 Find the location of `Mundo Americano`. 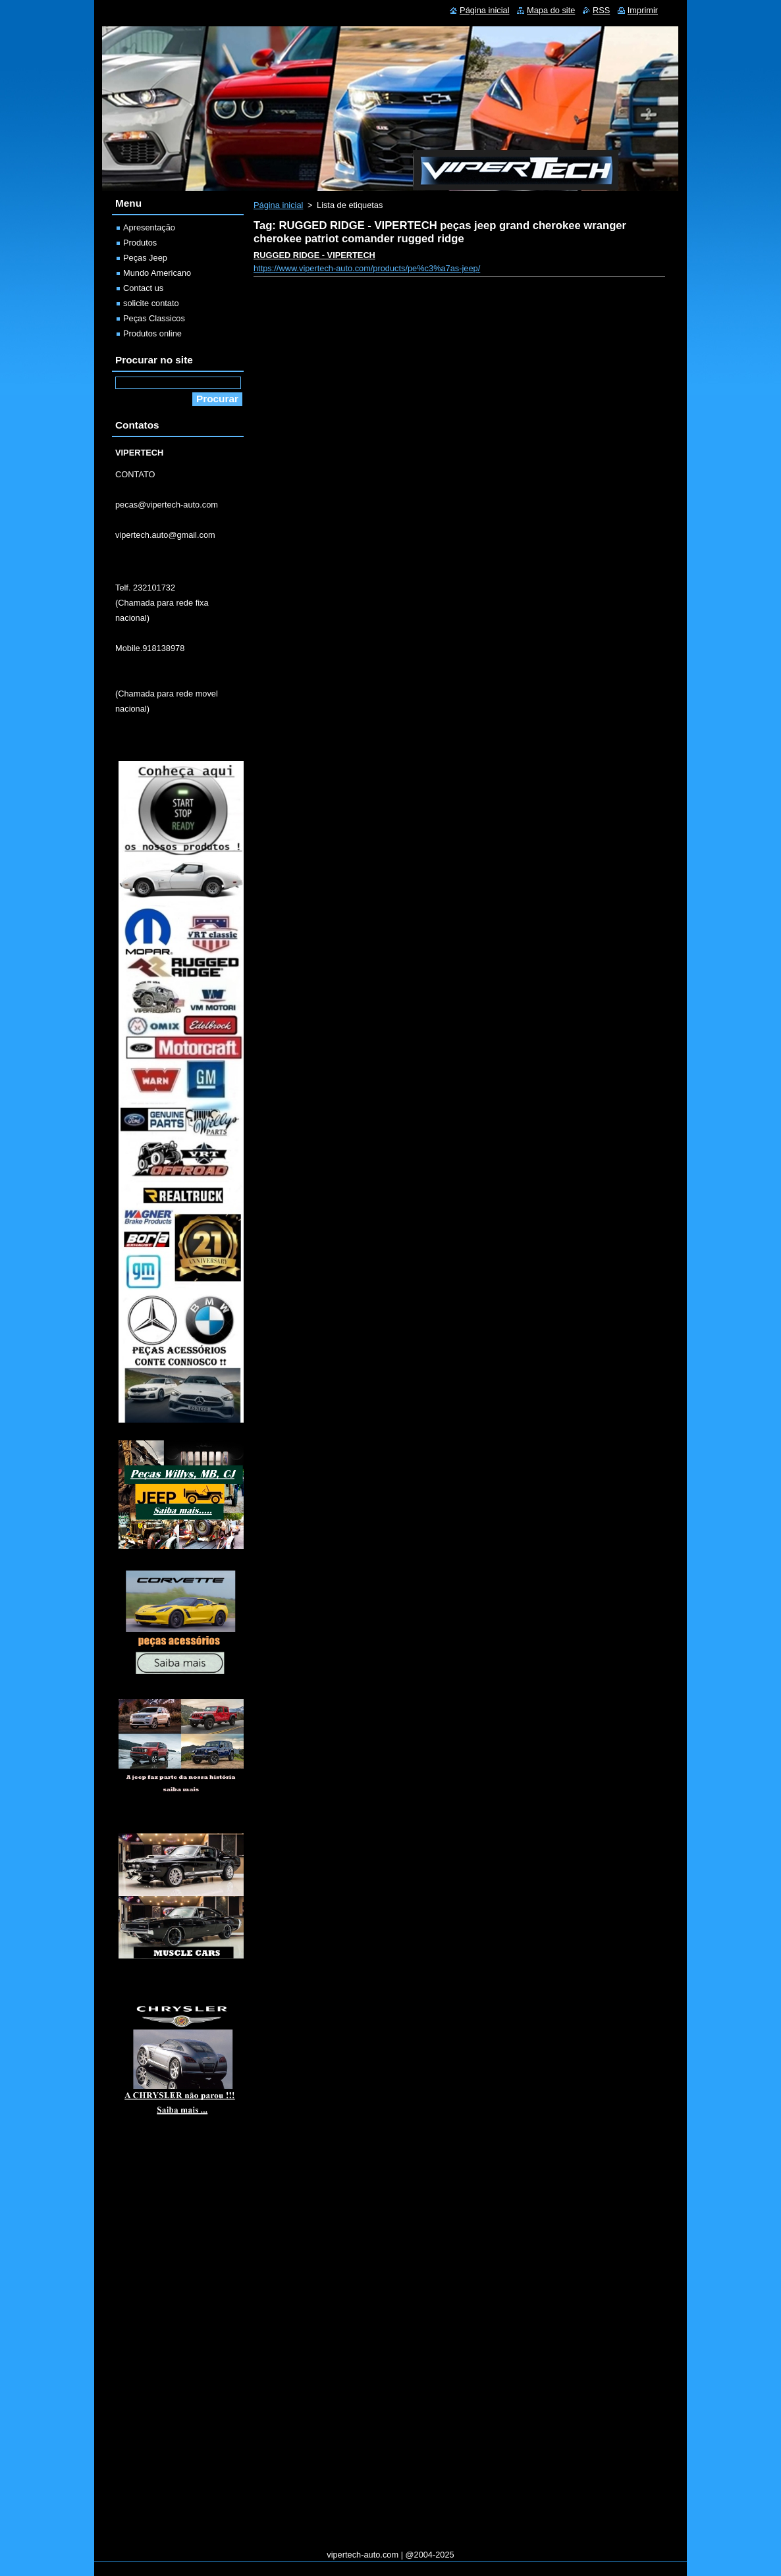

Mundo Americano is located at coordinates (157, 273).